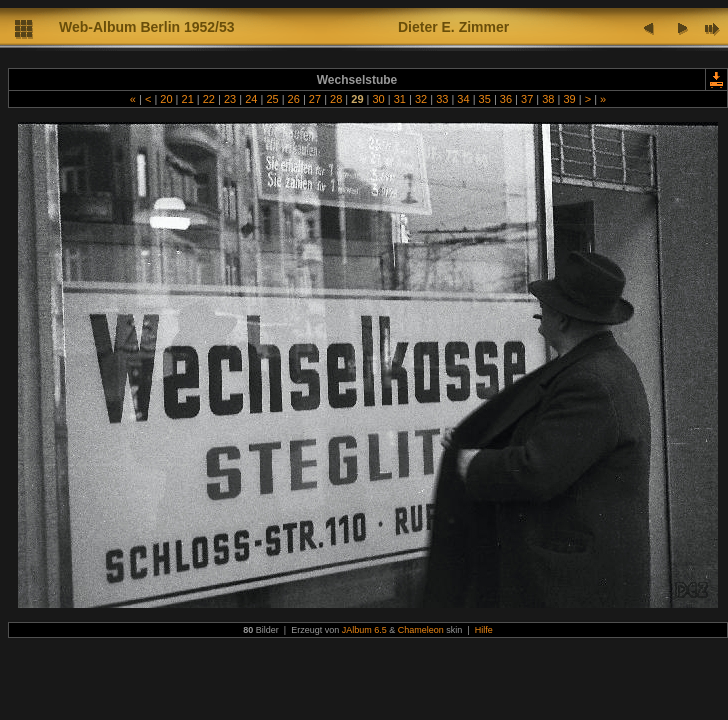 Image resolution: width=728 pixels, height=720 pixels. Describe the element at coordinates (209, 99) in the screenshot. I see `22` at that location.